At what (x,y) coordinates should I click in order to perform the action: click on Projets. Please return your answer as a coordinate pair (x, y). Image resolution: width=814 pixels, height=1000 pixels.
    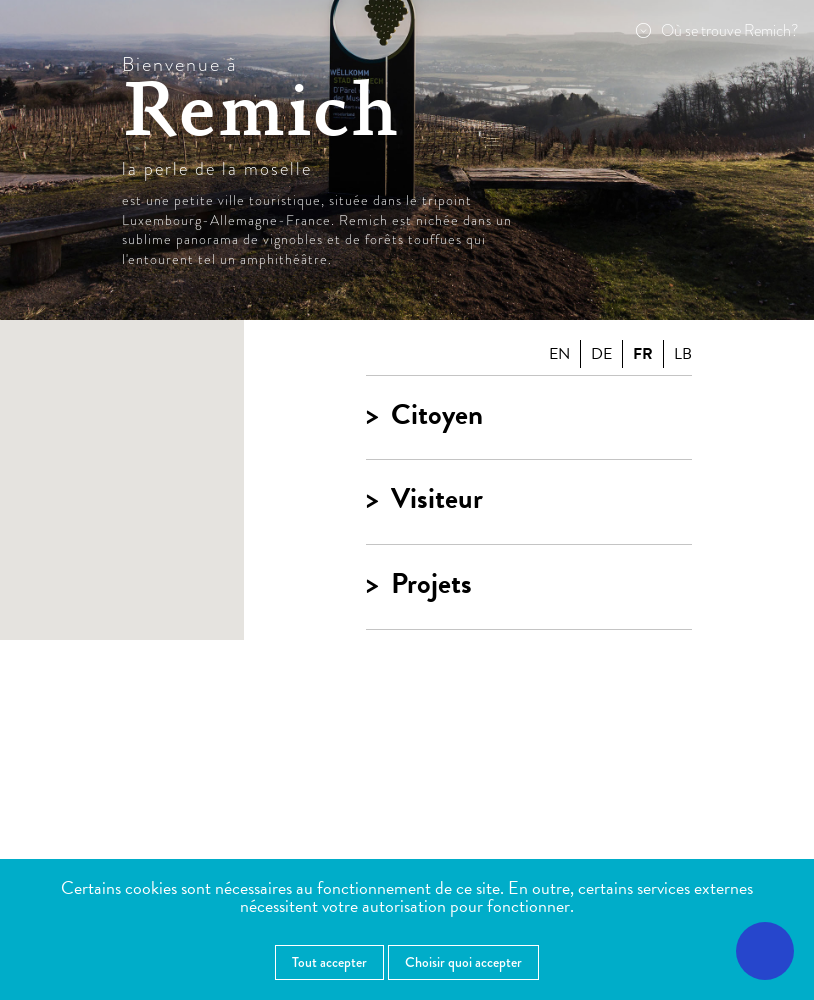
    Looking at the image, I should click on (431, 584).